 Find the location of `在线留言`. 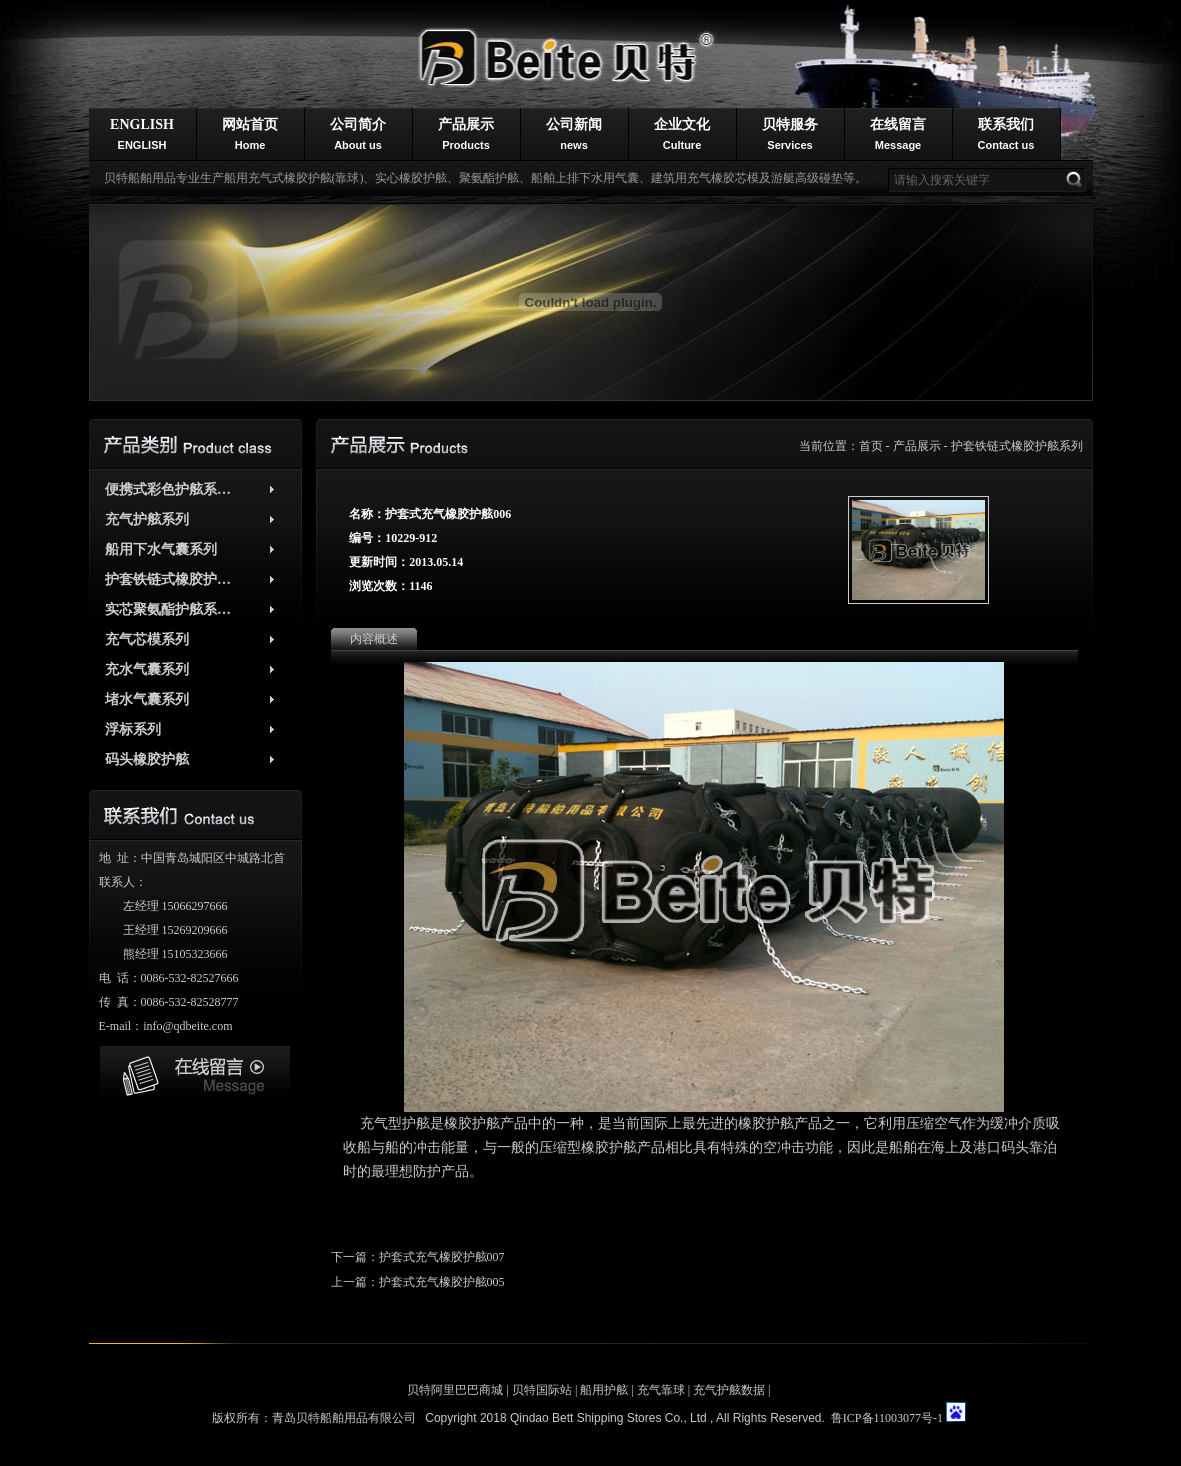

在线留言 is located at coordinates (898, 134).